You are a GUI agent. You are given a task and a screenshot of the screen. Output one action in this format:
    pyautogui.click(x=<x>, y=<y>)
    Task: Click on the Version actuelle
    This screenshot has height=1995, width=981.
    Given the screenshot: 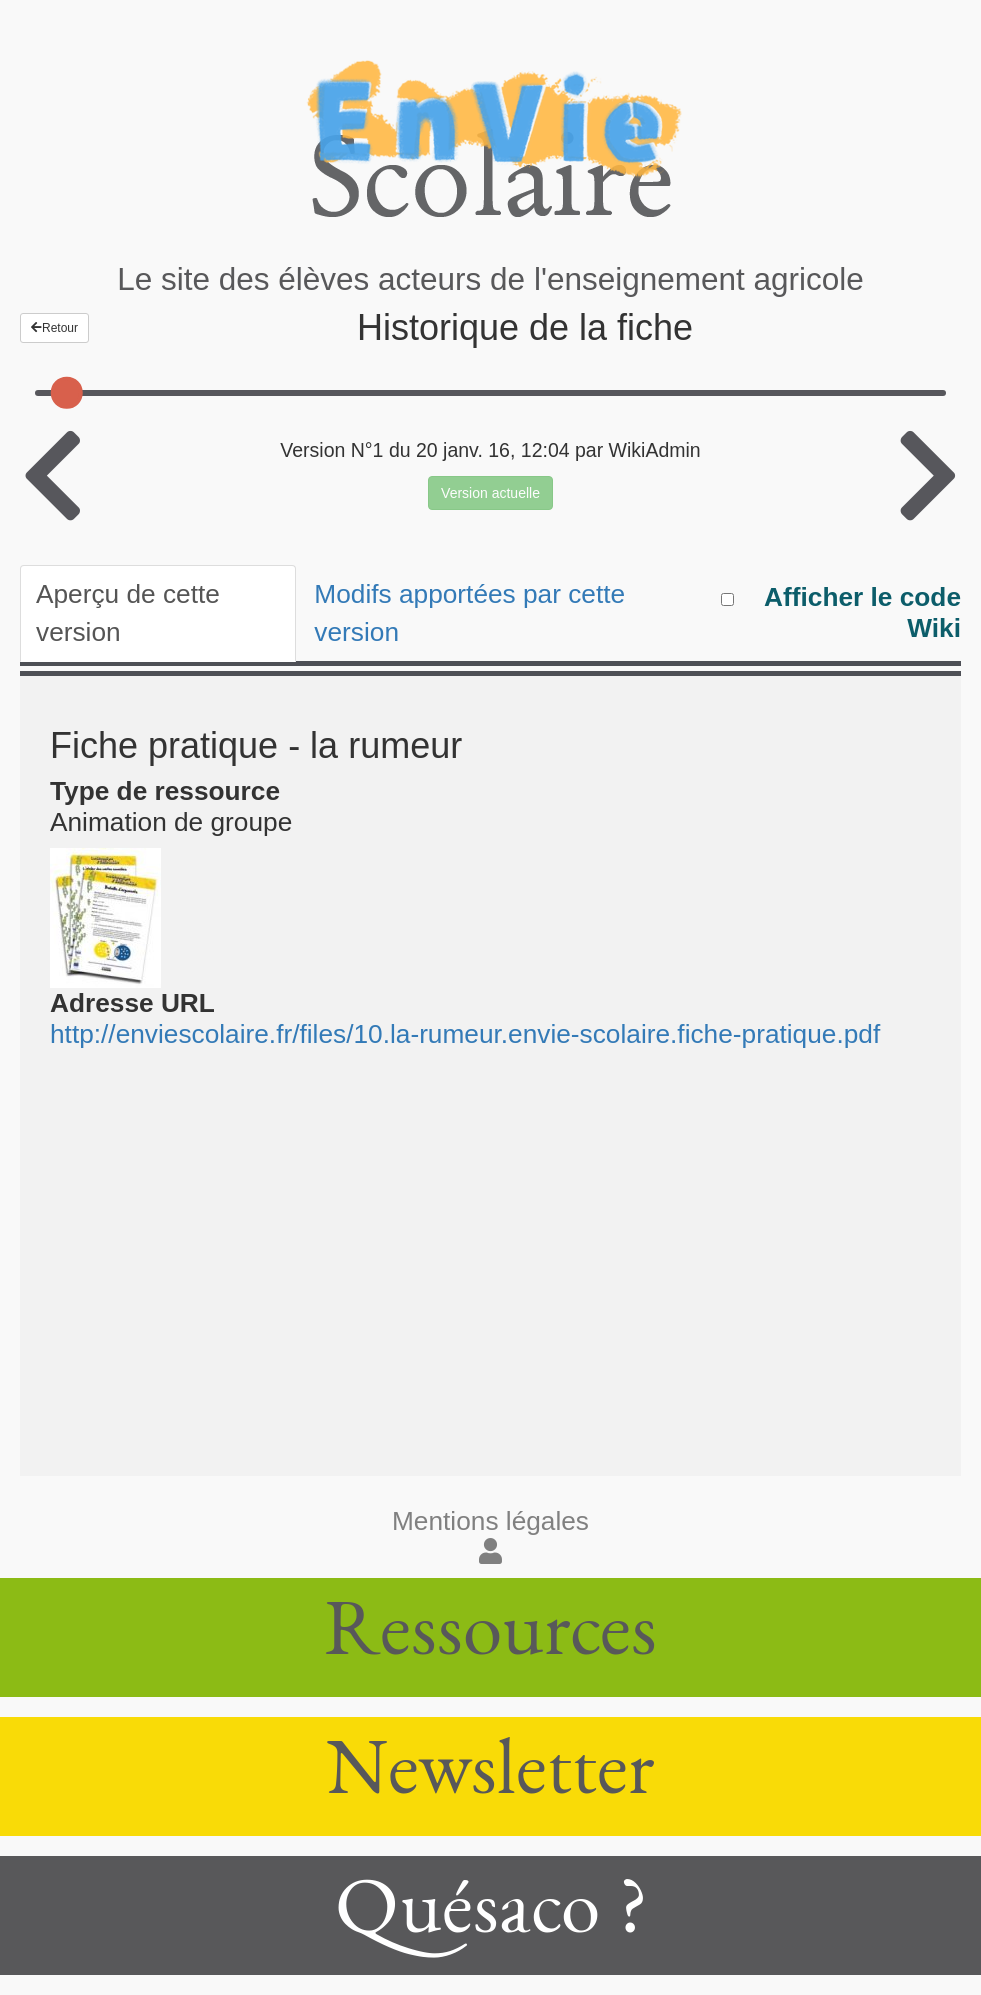 What is the action you would take?
    pyautogui.click(x=490, y=493)
    